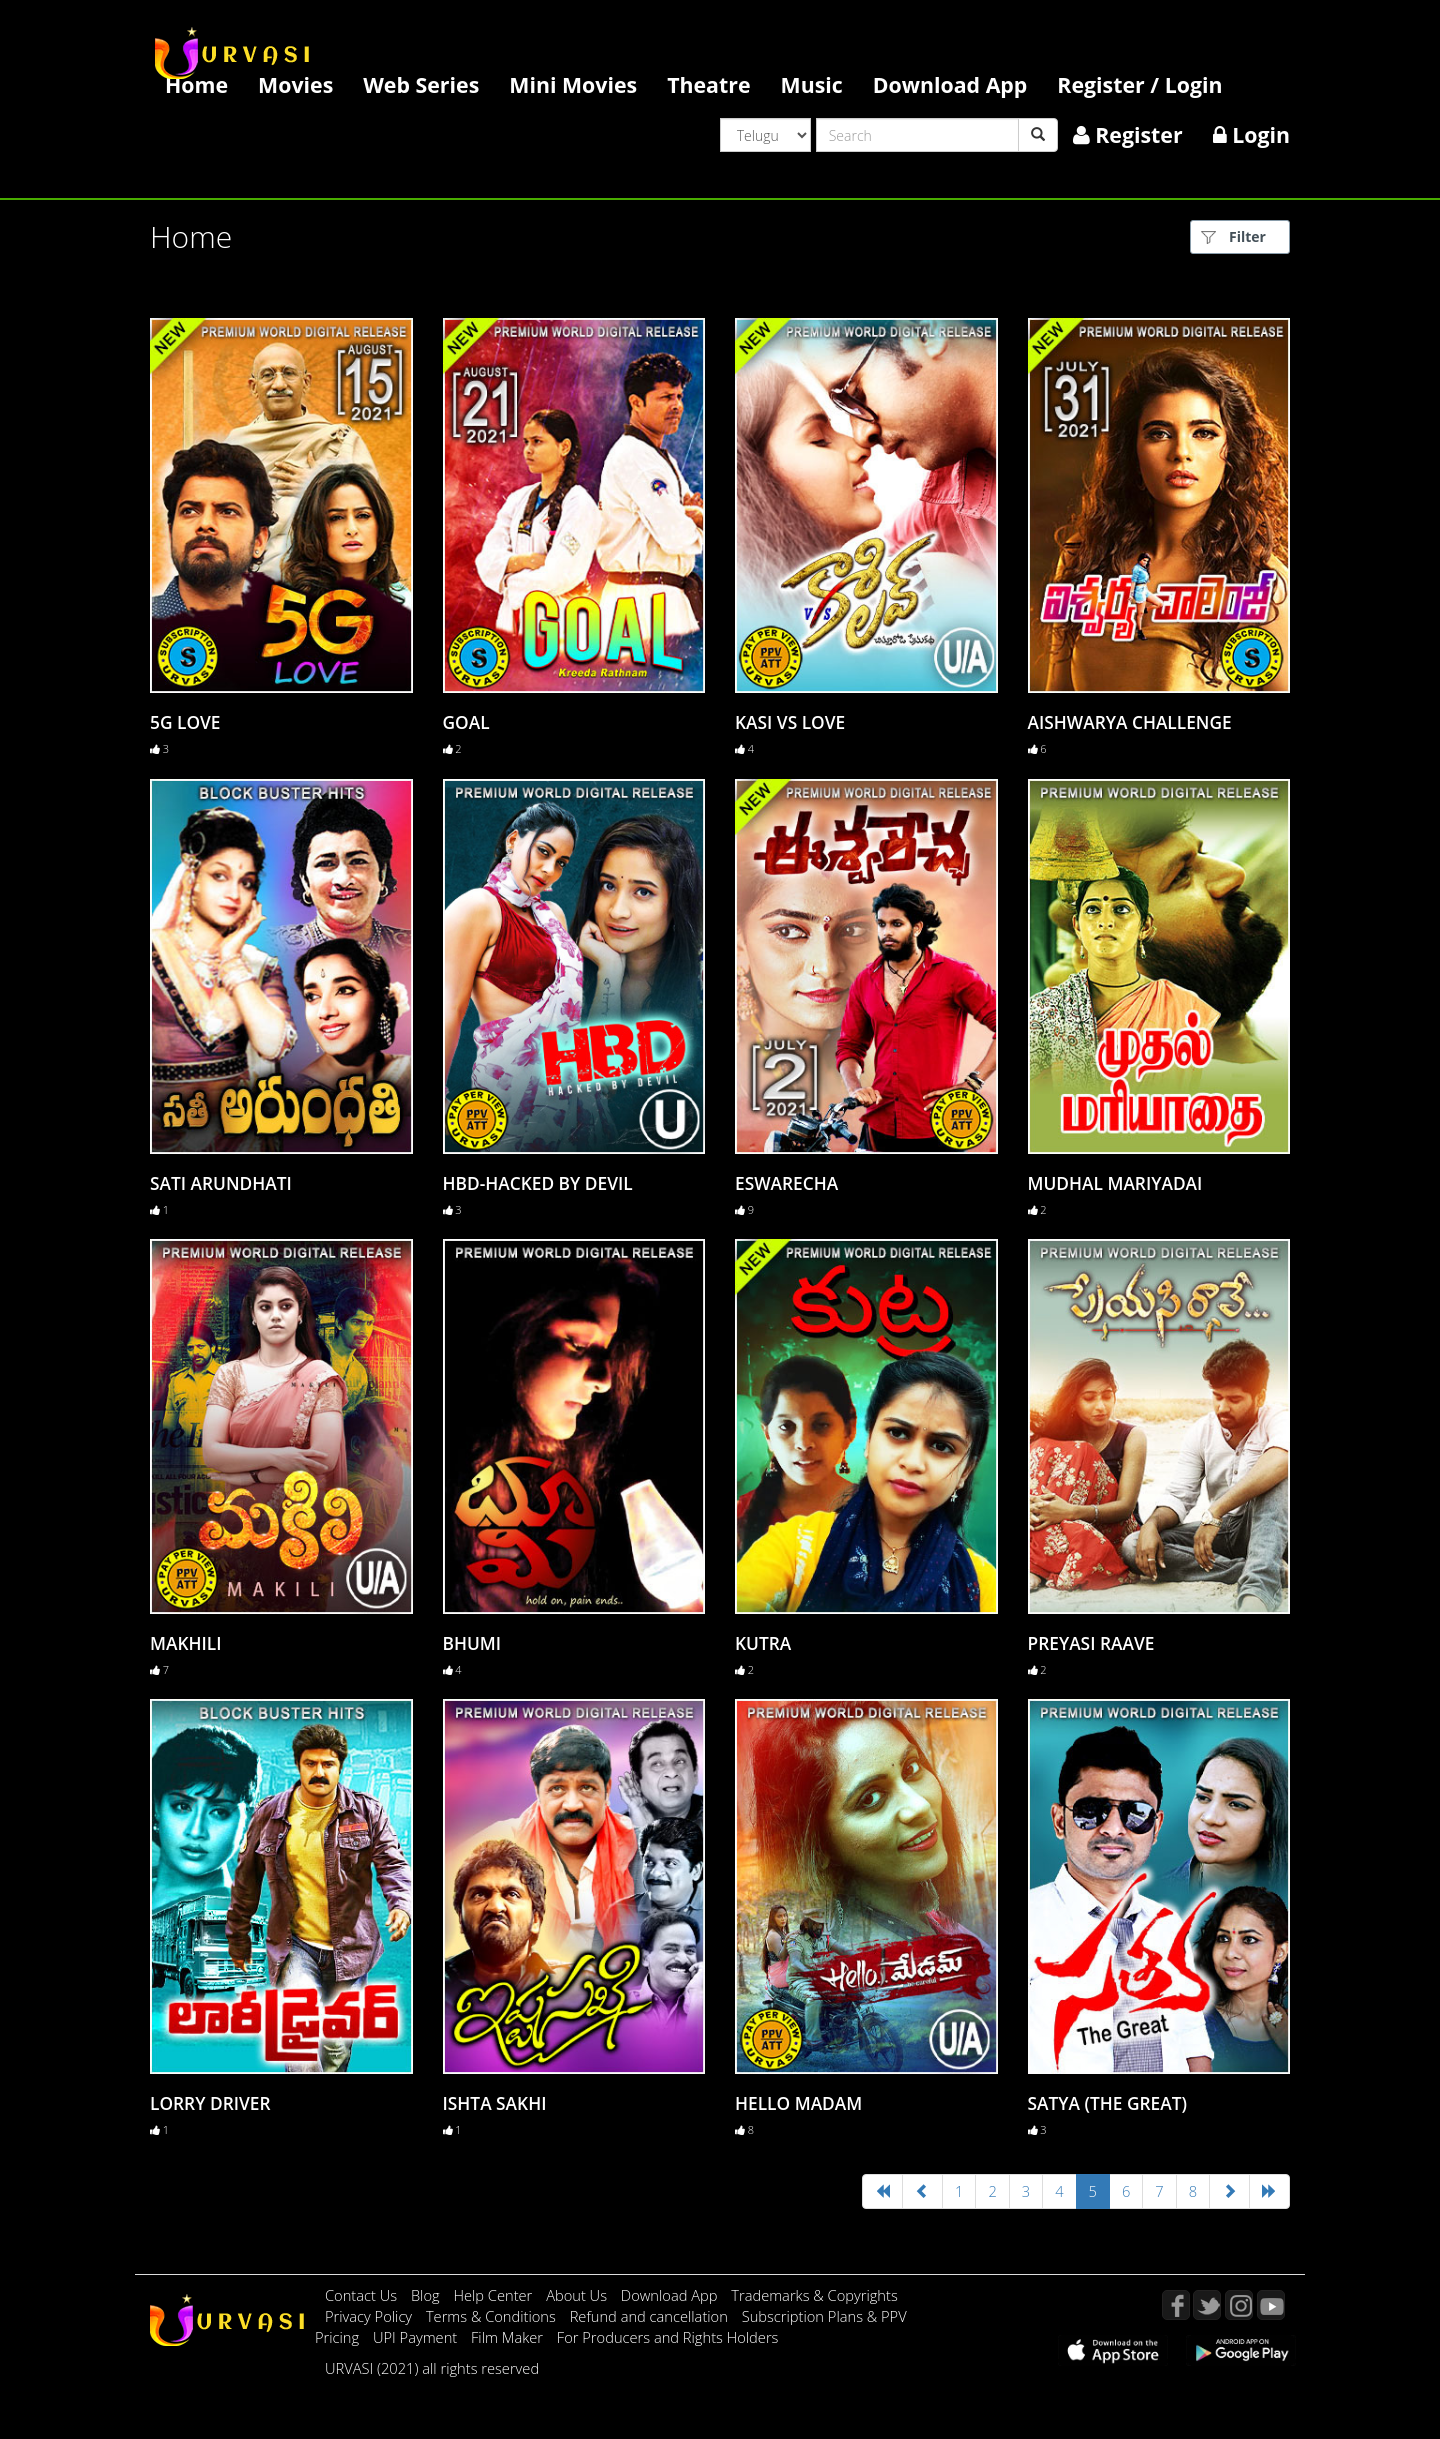 Image resolution: width=1440 pixels, height=2439 pixels. What do you see at coordinates (708, 84) in the screenshot?
I see `Theatre` at bounding box center [708, 84].